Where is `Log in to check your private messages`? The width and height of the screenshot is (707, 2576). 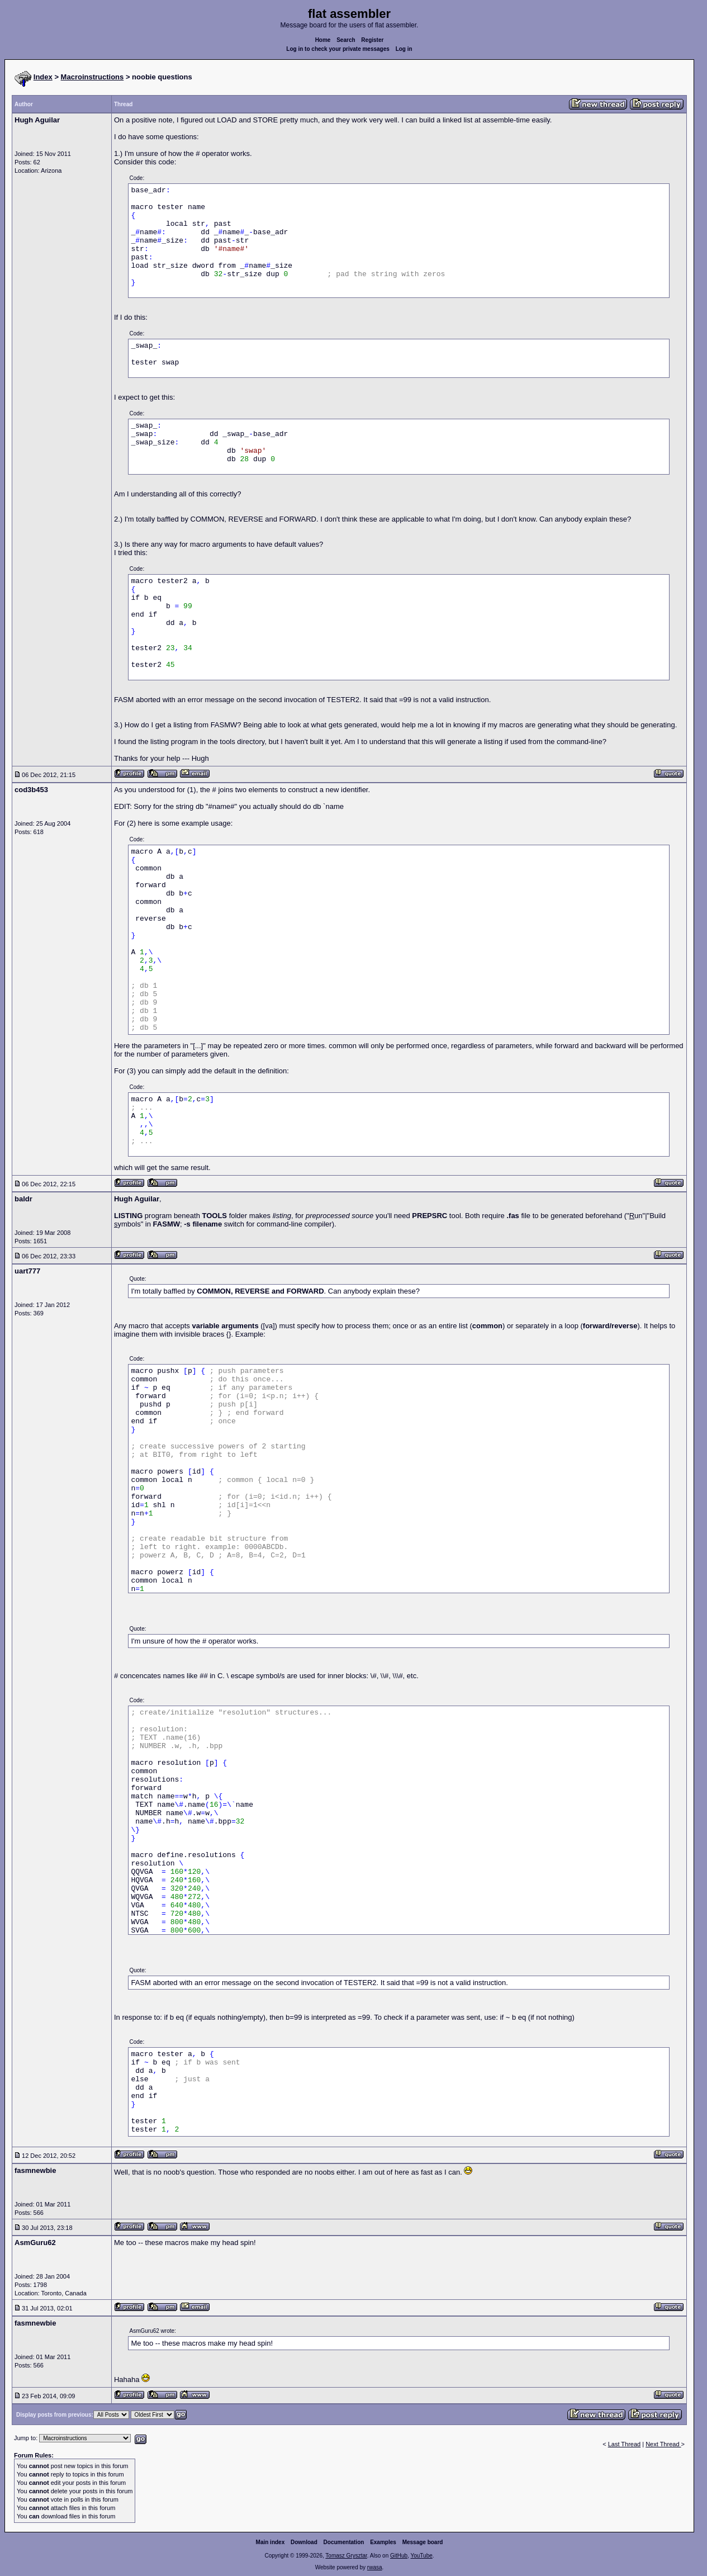 Log in to check your private messages is located at coordinates (338, 49).